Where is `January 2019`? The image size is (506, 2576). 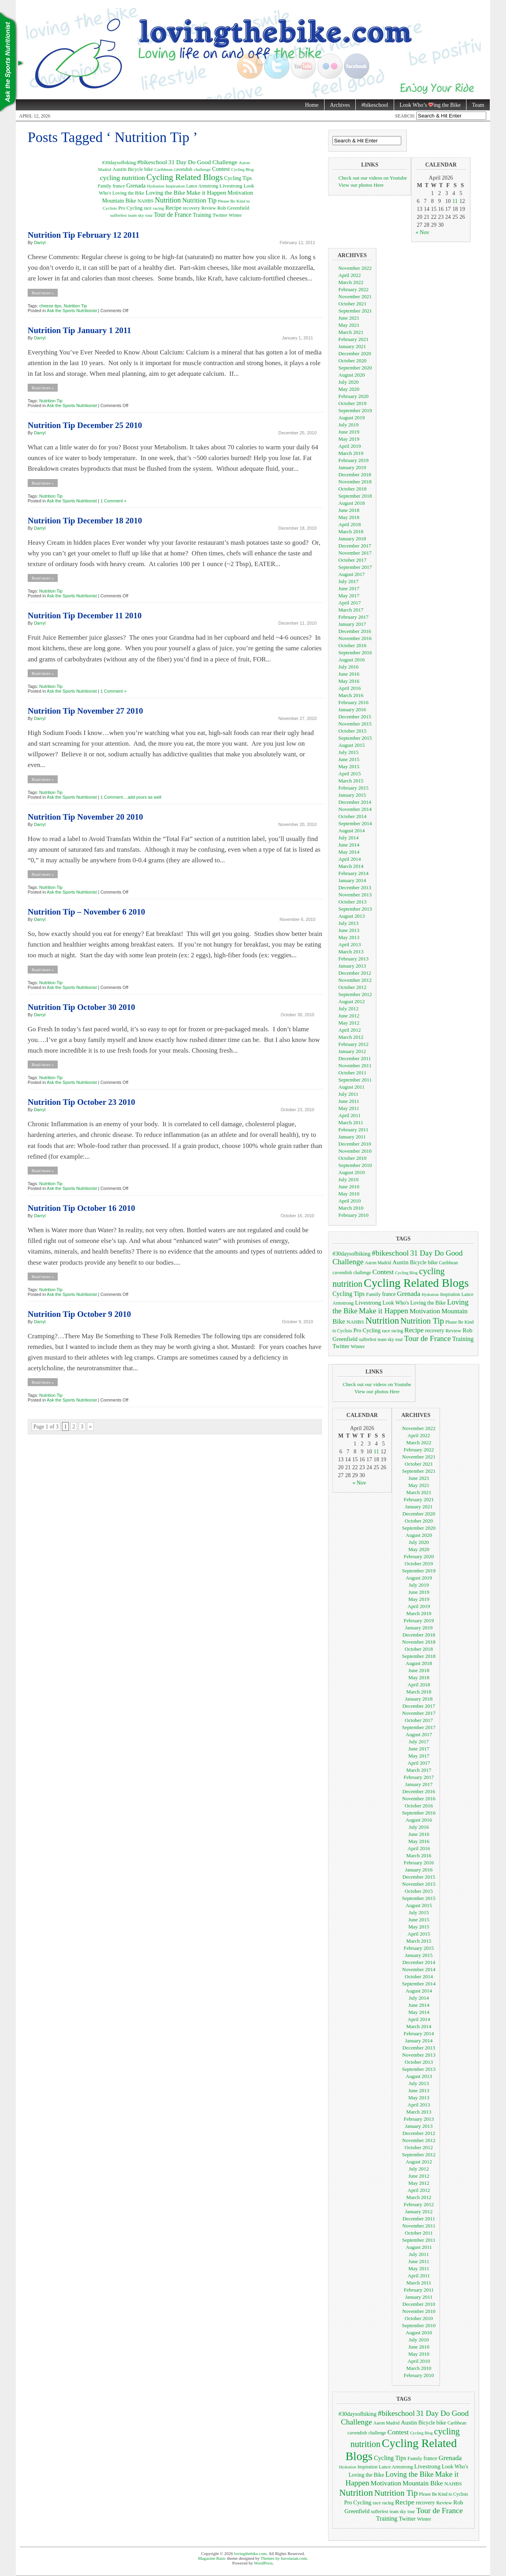
January 2019 is located at coordinates (352, 467).